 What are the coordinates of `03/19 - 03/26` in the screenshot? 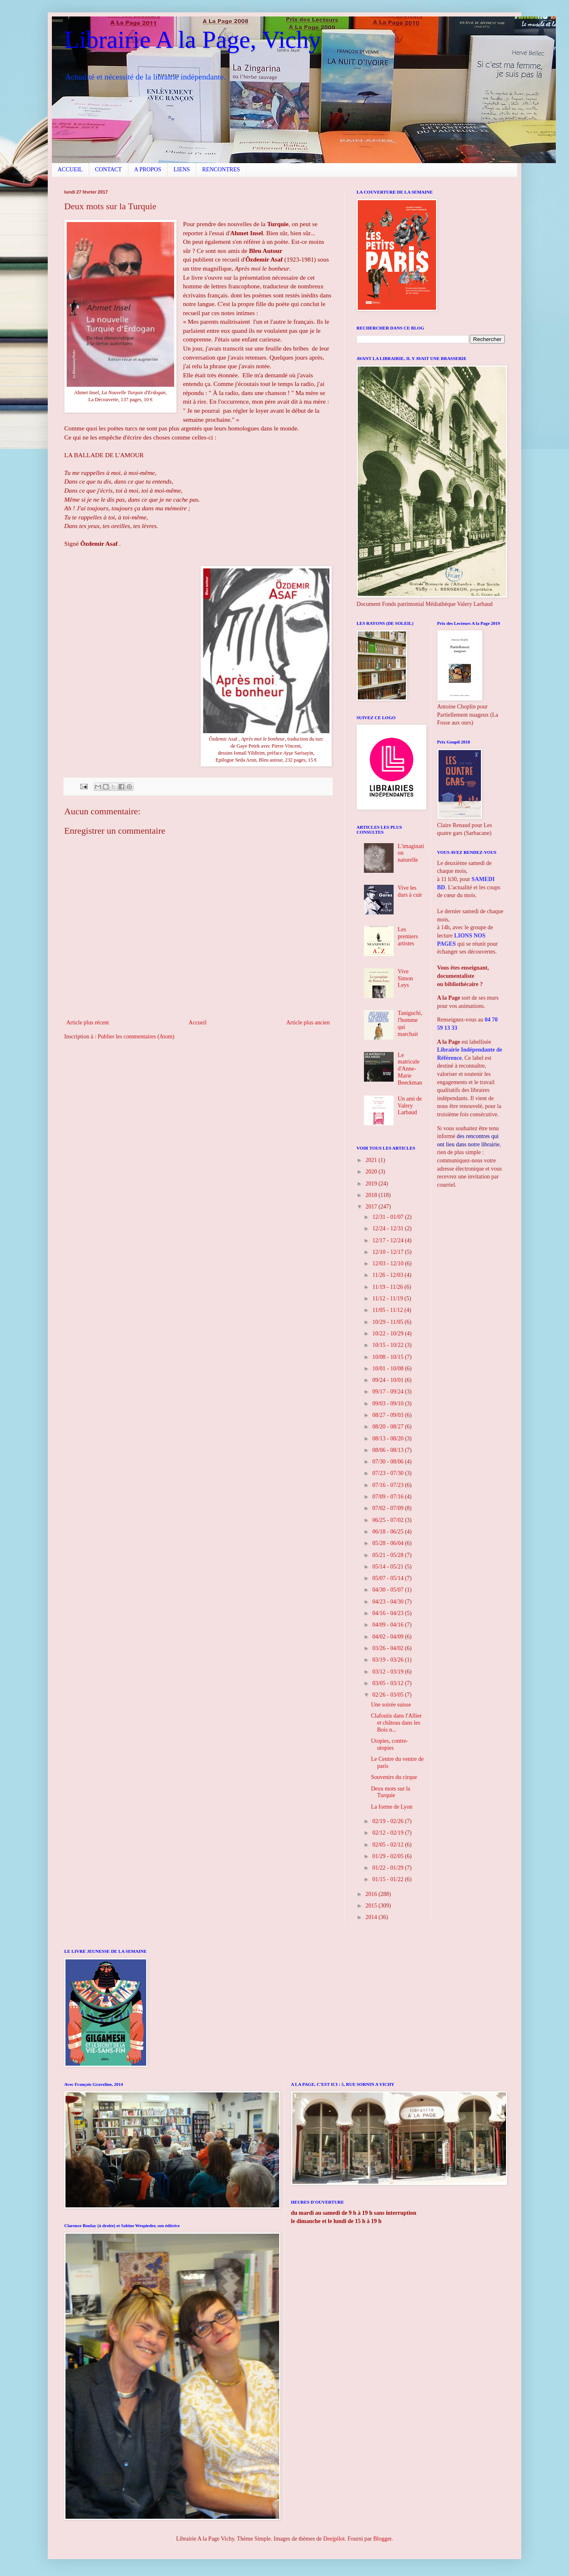 It's located at (388, 1660).